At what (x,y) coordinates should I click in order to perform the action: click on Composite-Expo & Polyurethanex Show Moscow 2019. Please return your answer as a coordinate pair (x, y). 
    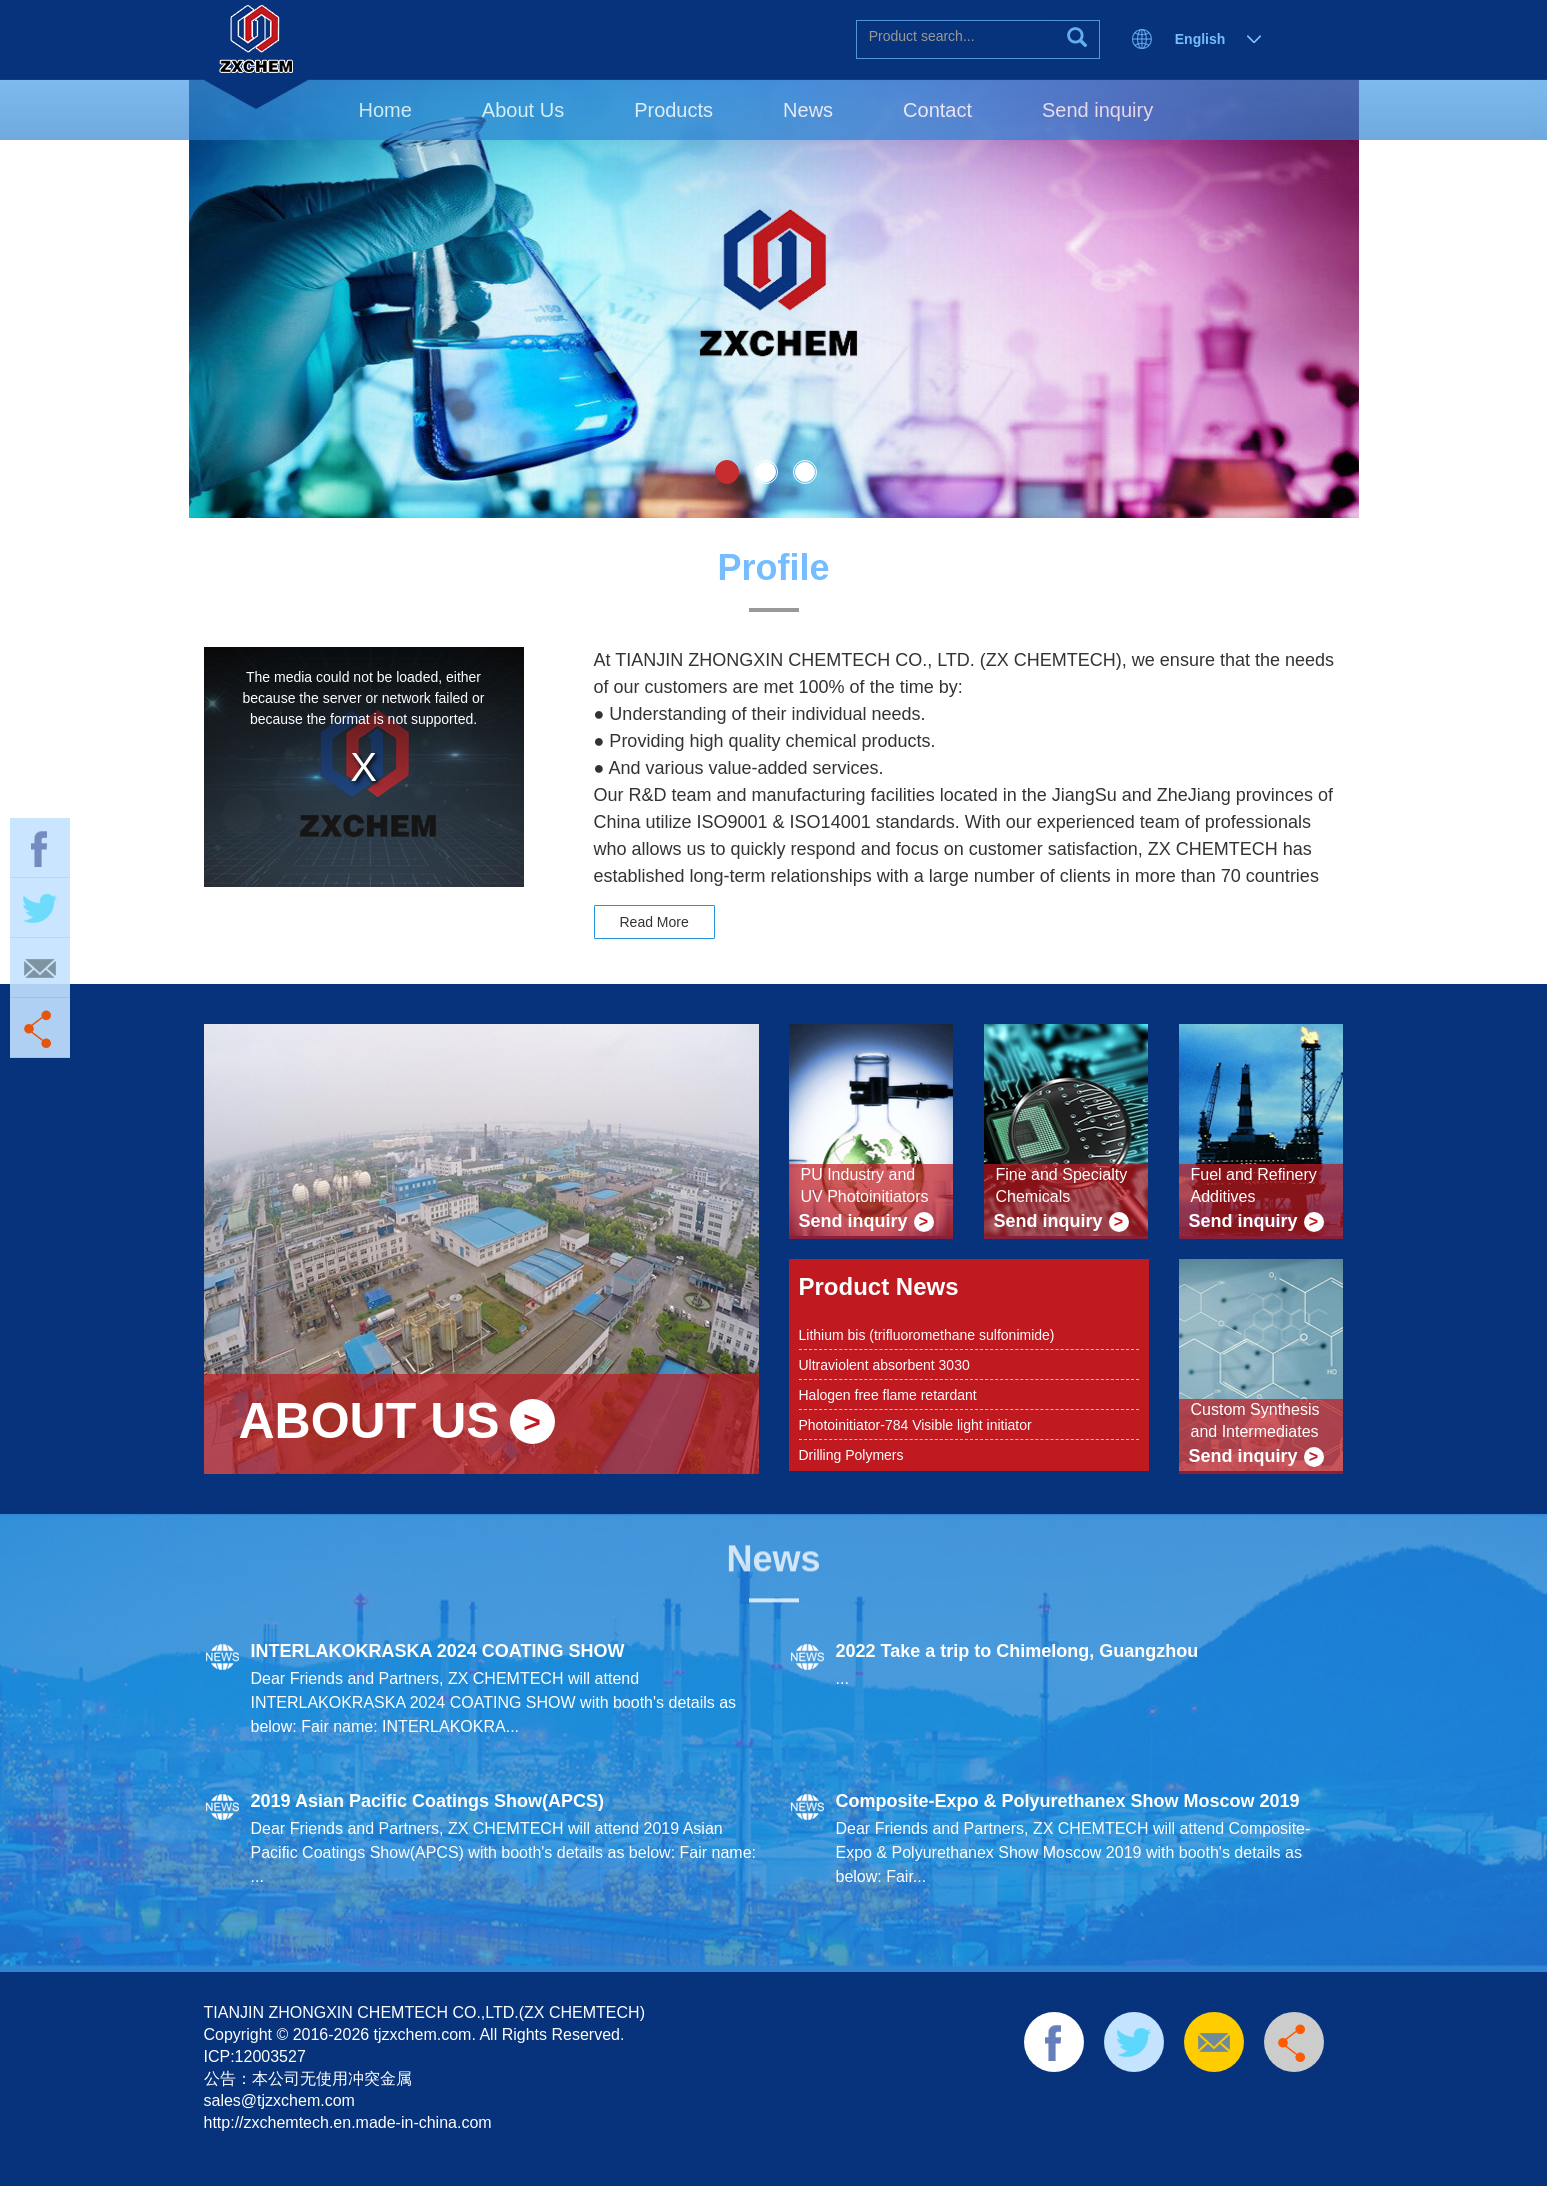
    Looking at the image, I should click on (1068, 1801).